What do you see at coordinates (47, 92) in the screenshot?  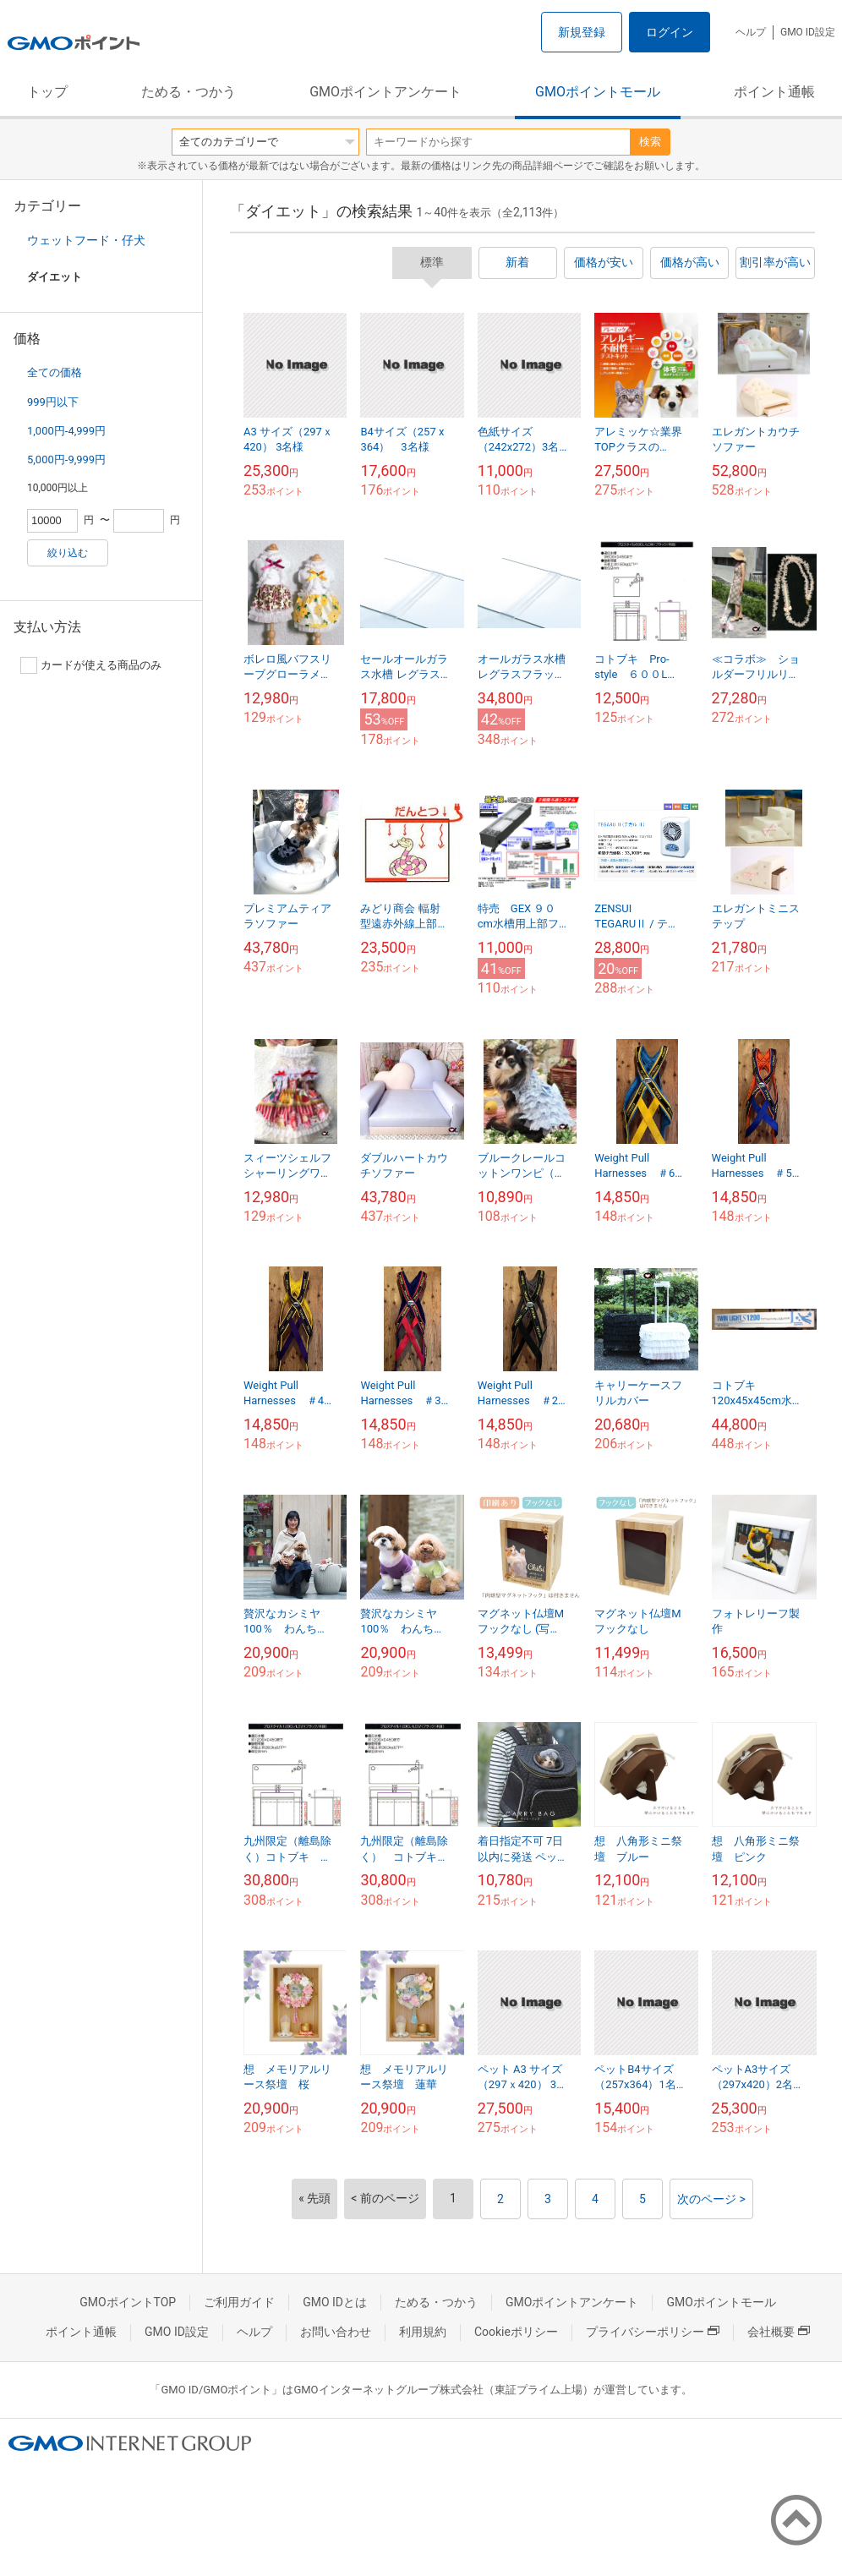 I see `トップ` at bounding box center [47, 92].